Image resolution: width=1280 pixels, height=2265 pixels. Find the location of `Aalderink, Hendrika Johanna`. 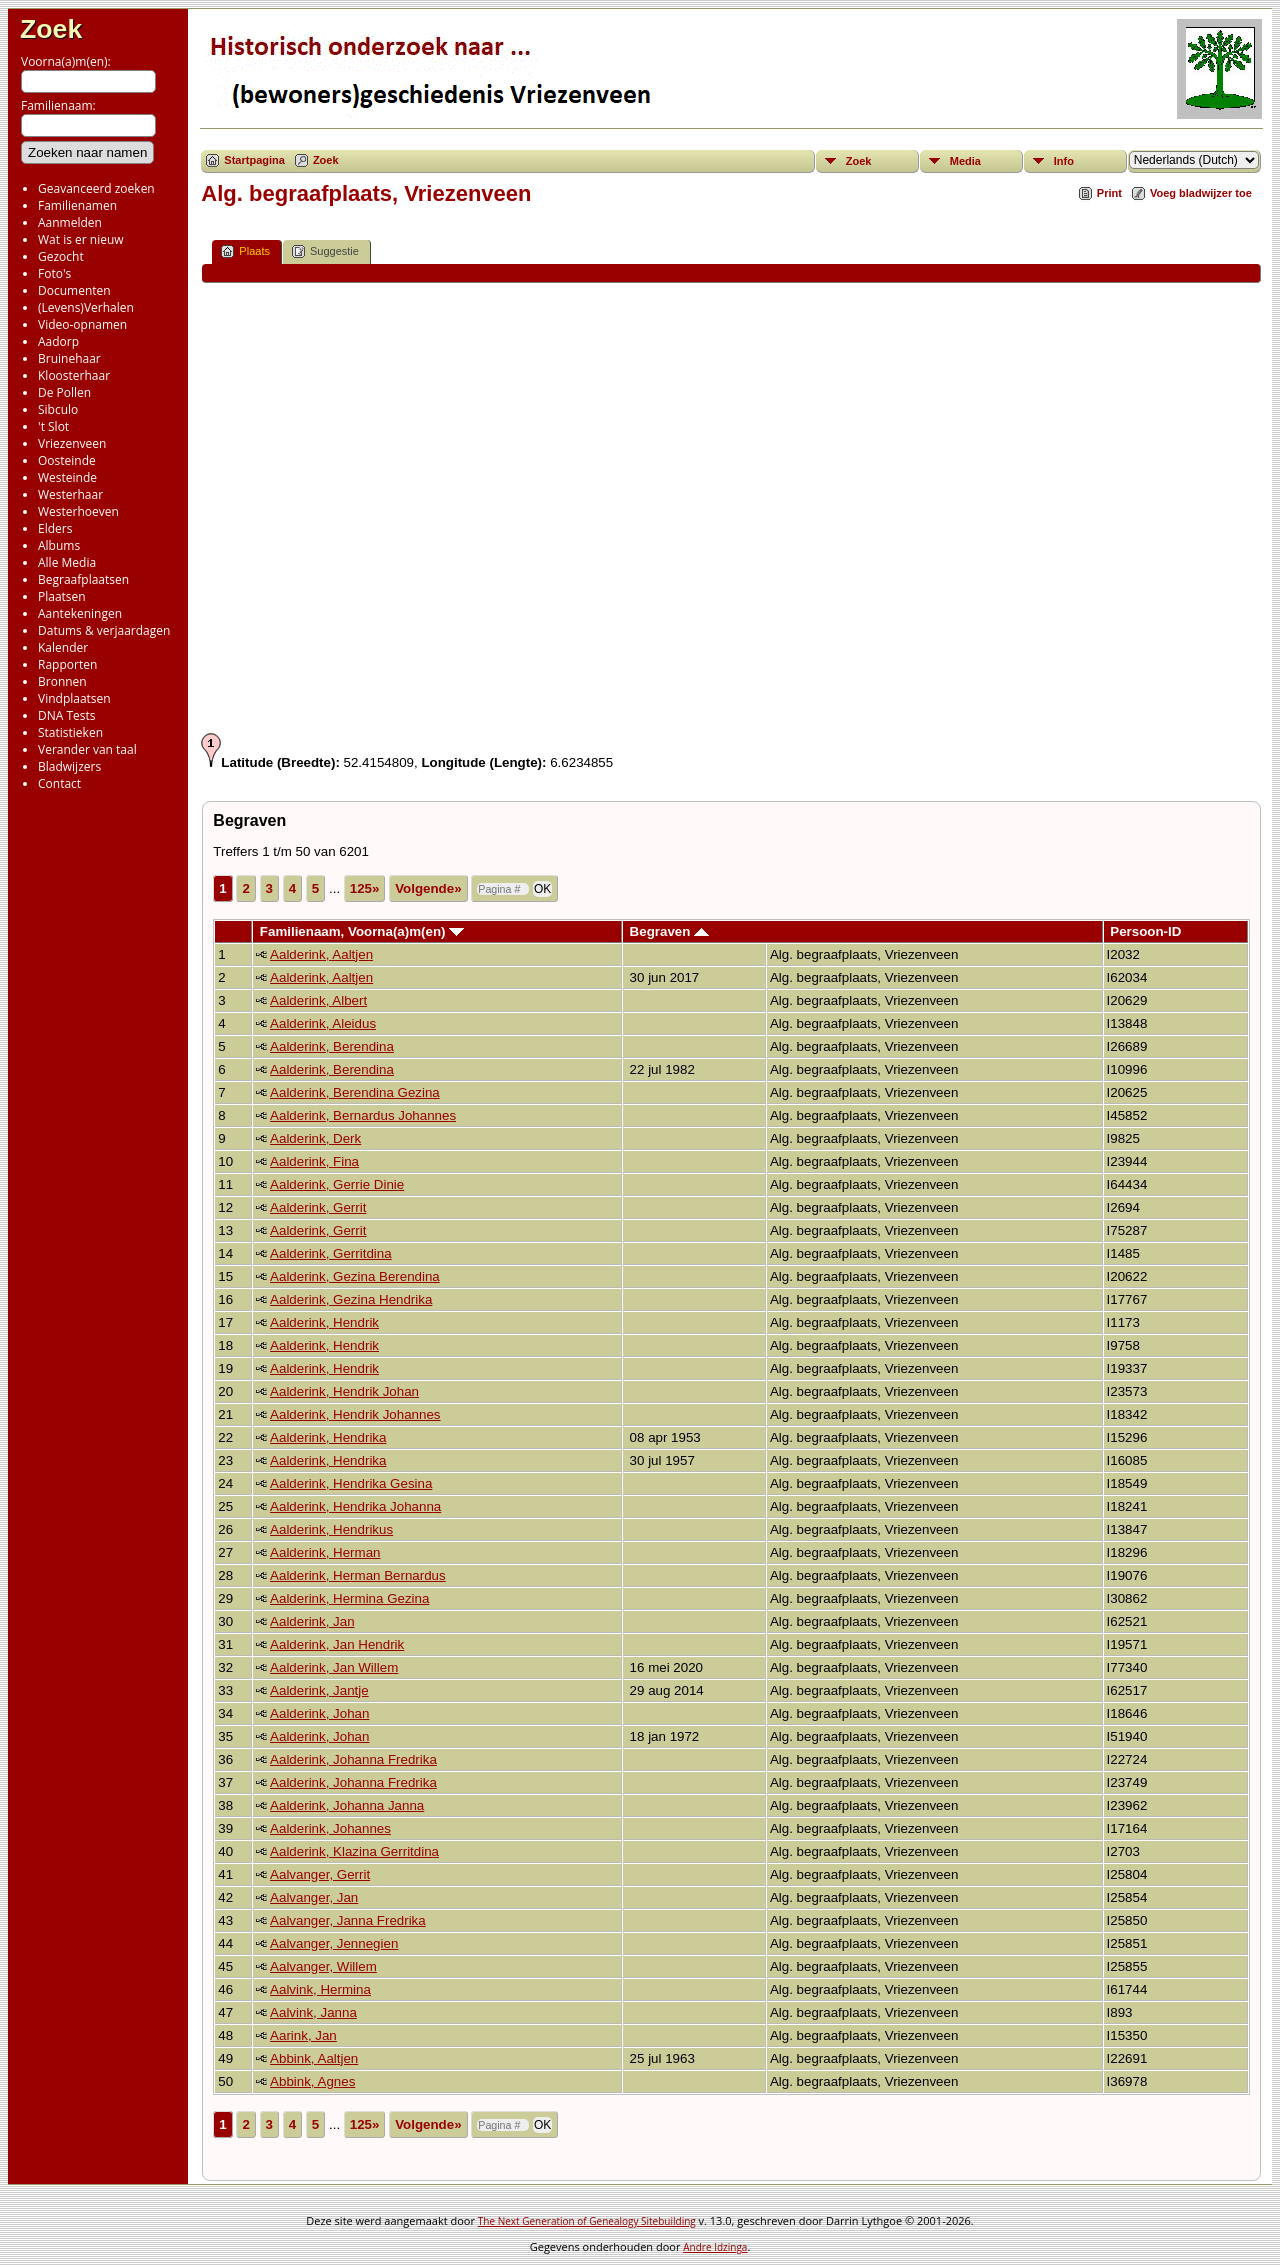

Aalderink, Hendrika Johanna is located at coordinates (355, 1506).